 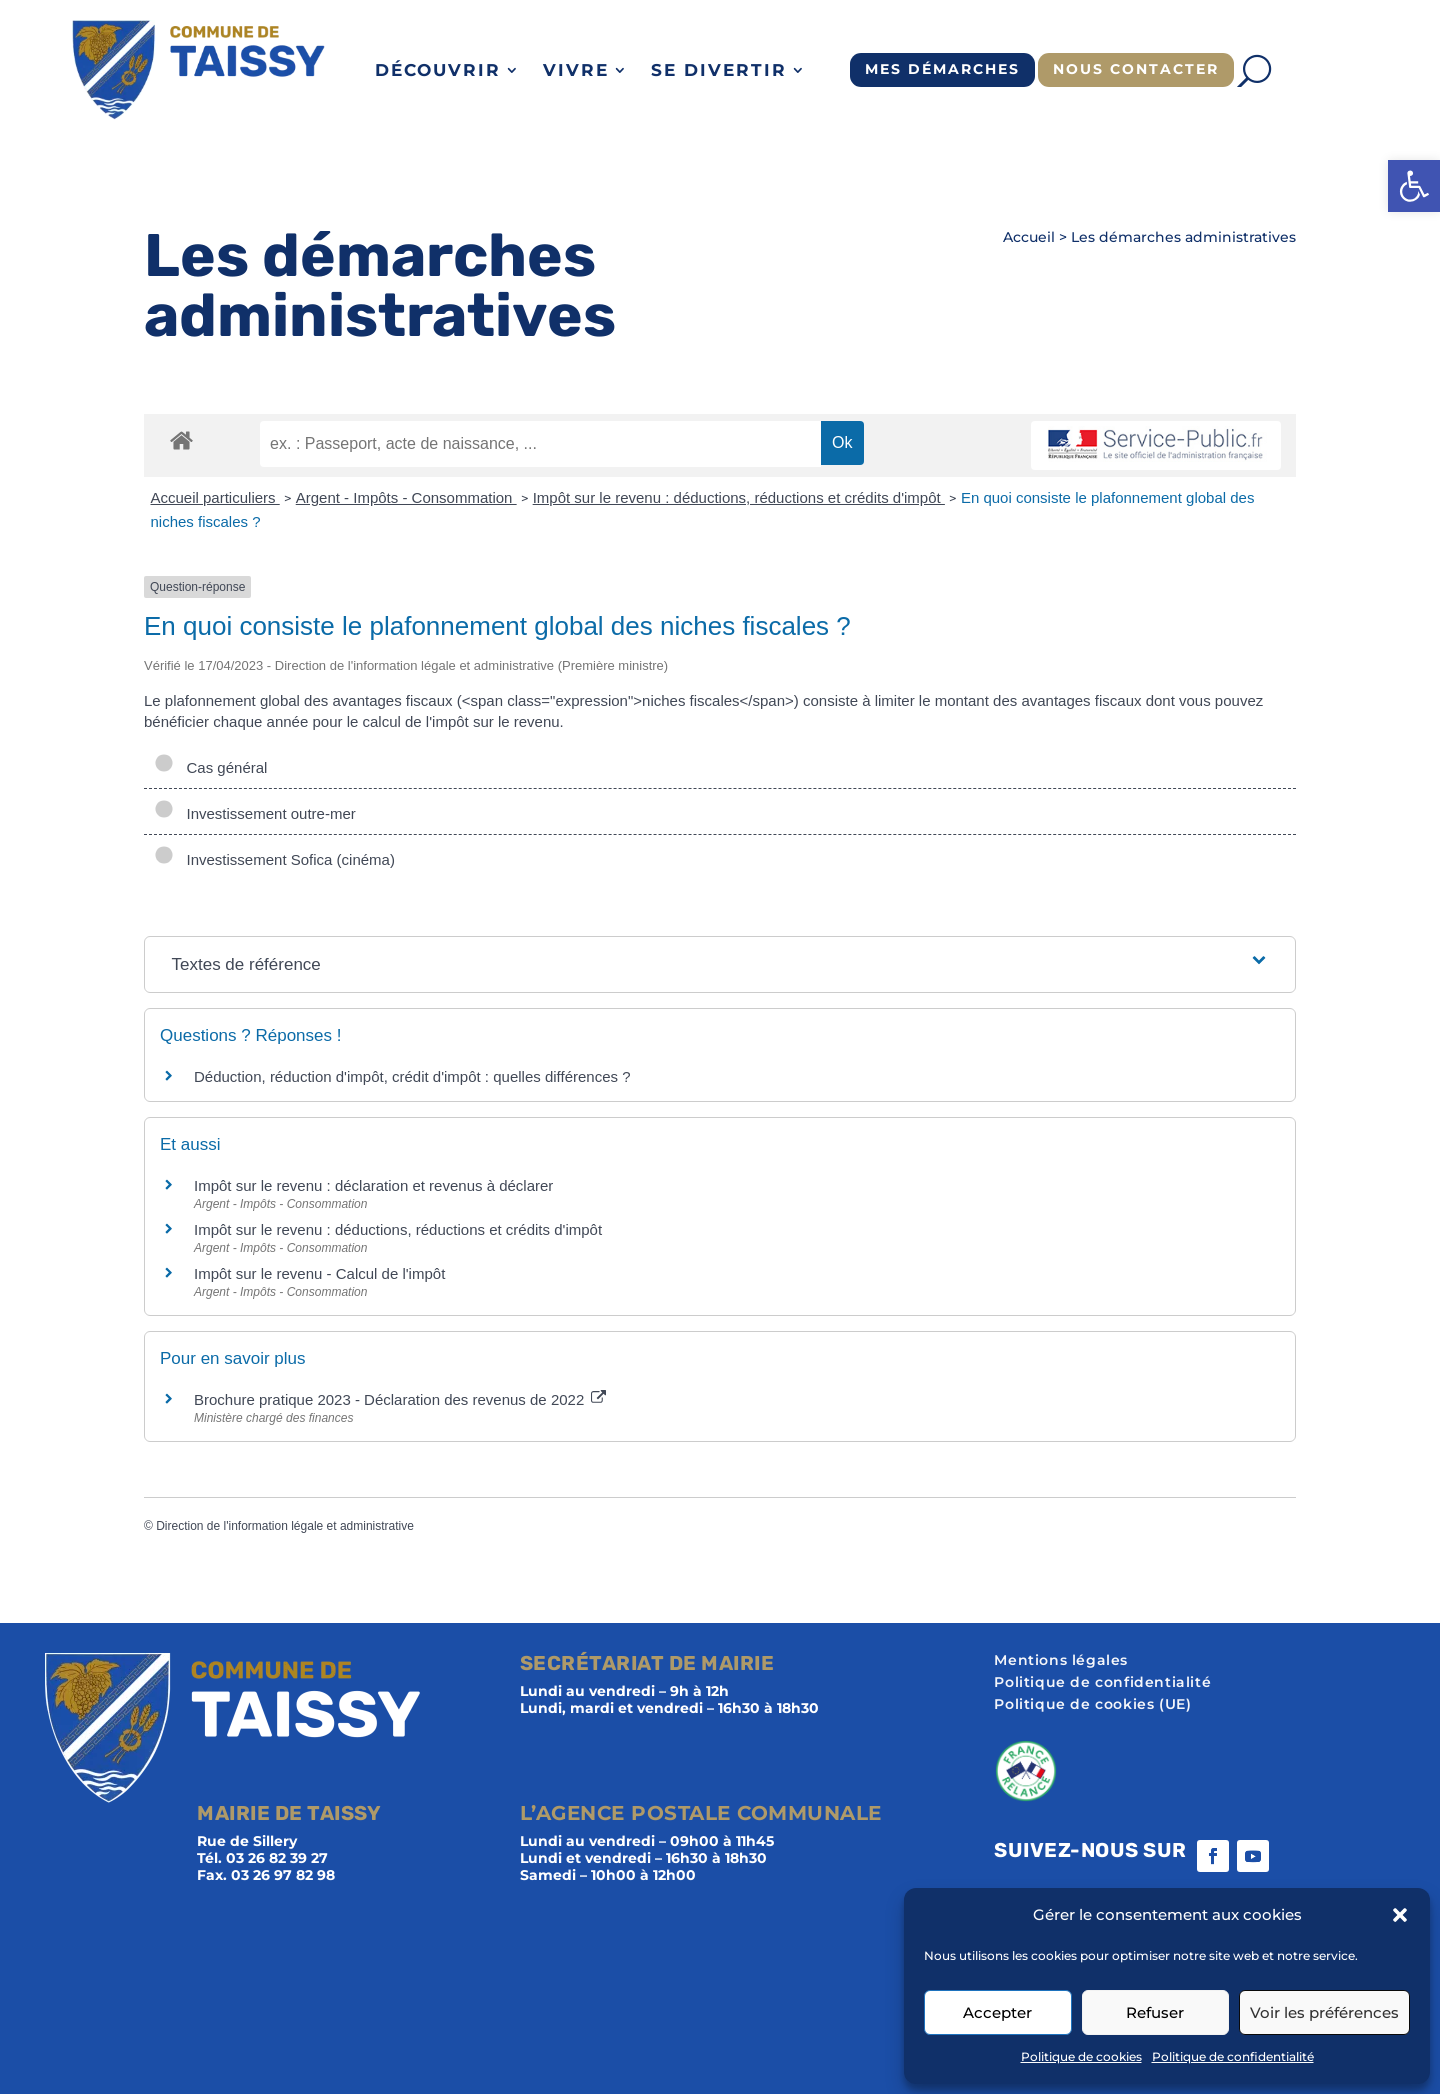 I want to click on Accueil, so click(x=1029, y=237).